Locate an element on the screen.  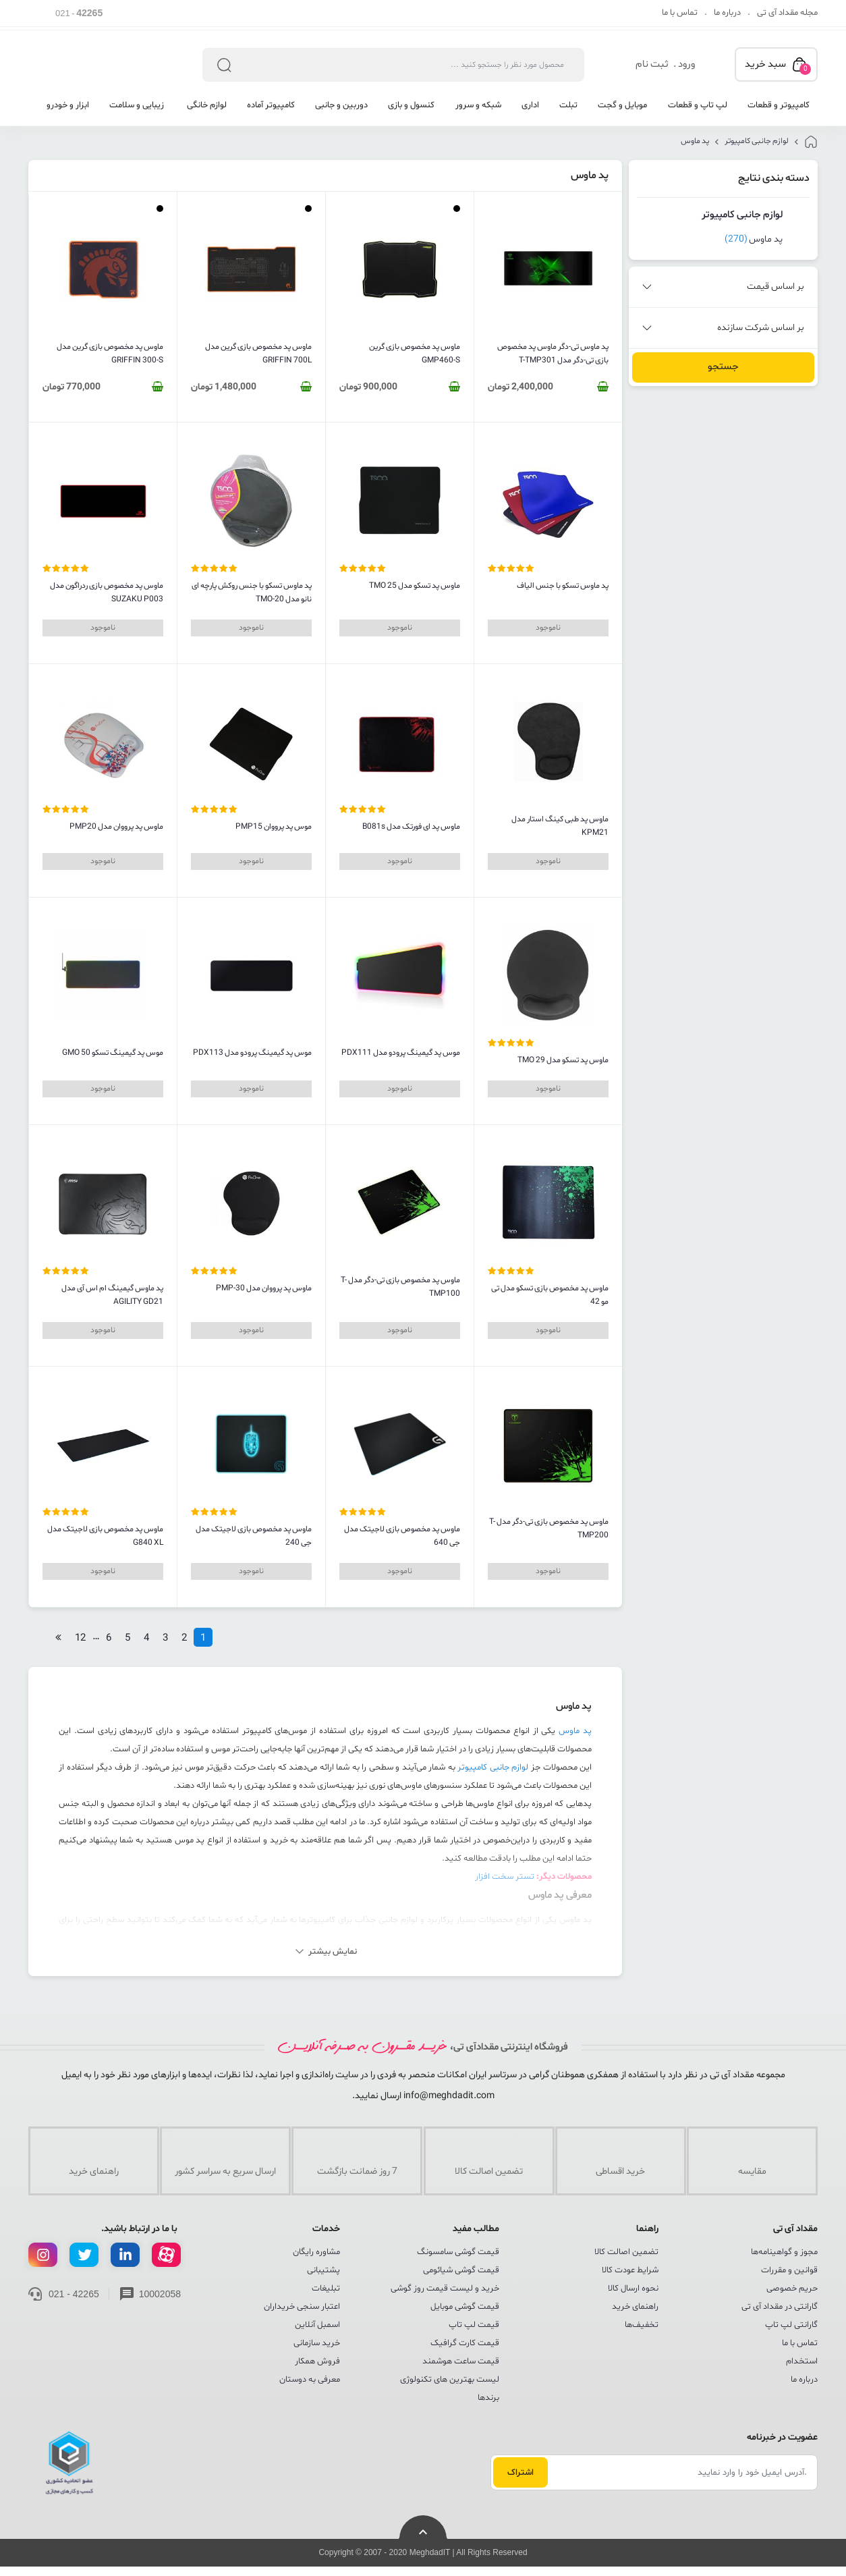
فروش همکار is located at coordinates (317, 2361).